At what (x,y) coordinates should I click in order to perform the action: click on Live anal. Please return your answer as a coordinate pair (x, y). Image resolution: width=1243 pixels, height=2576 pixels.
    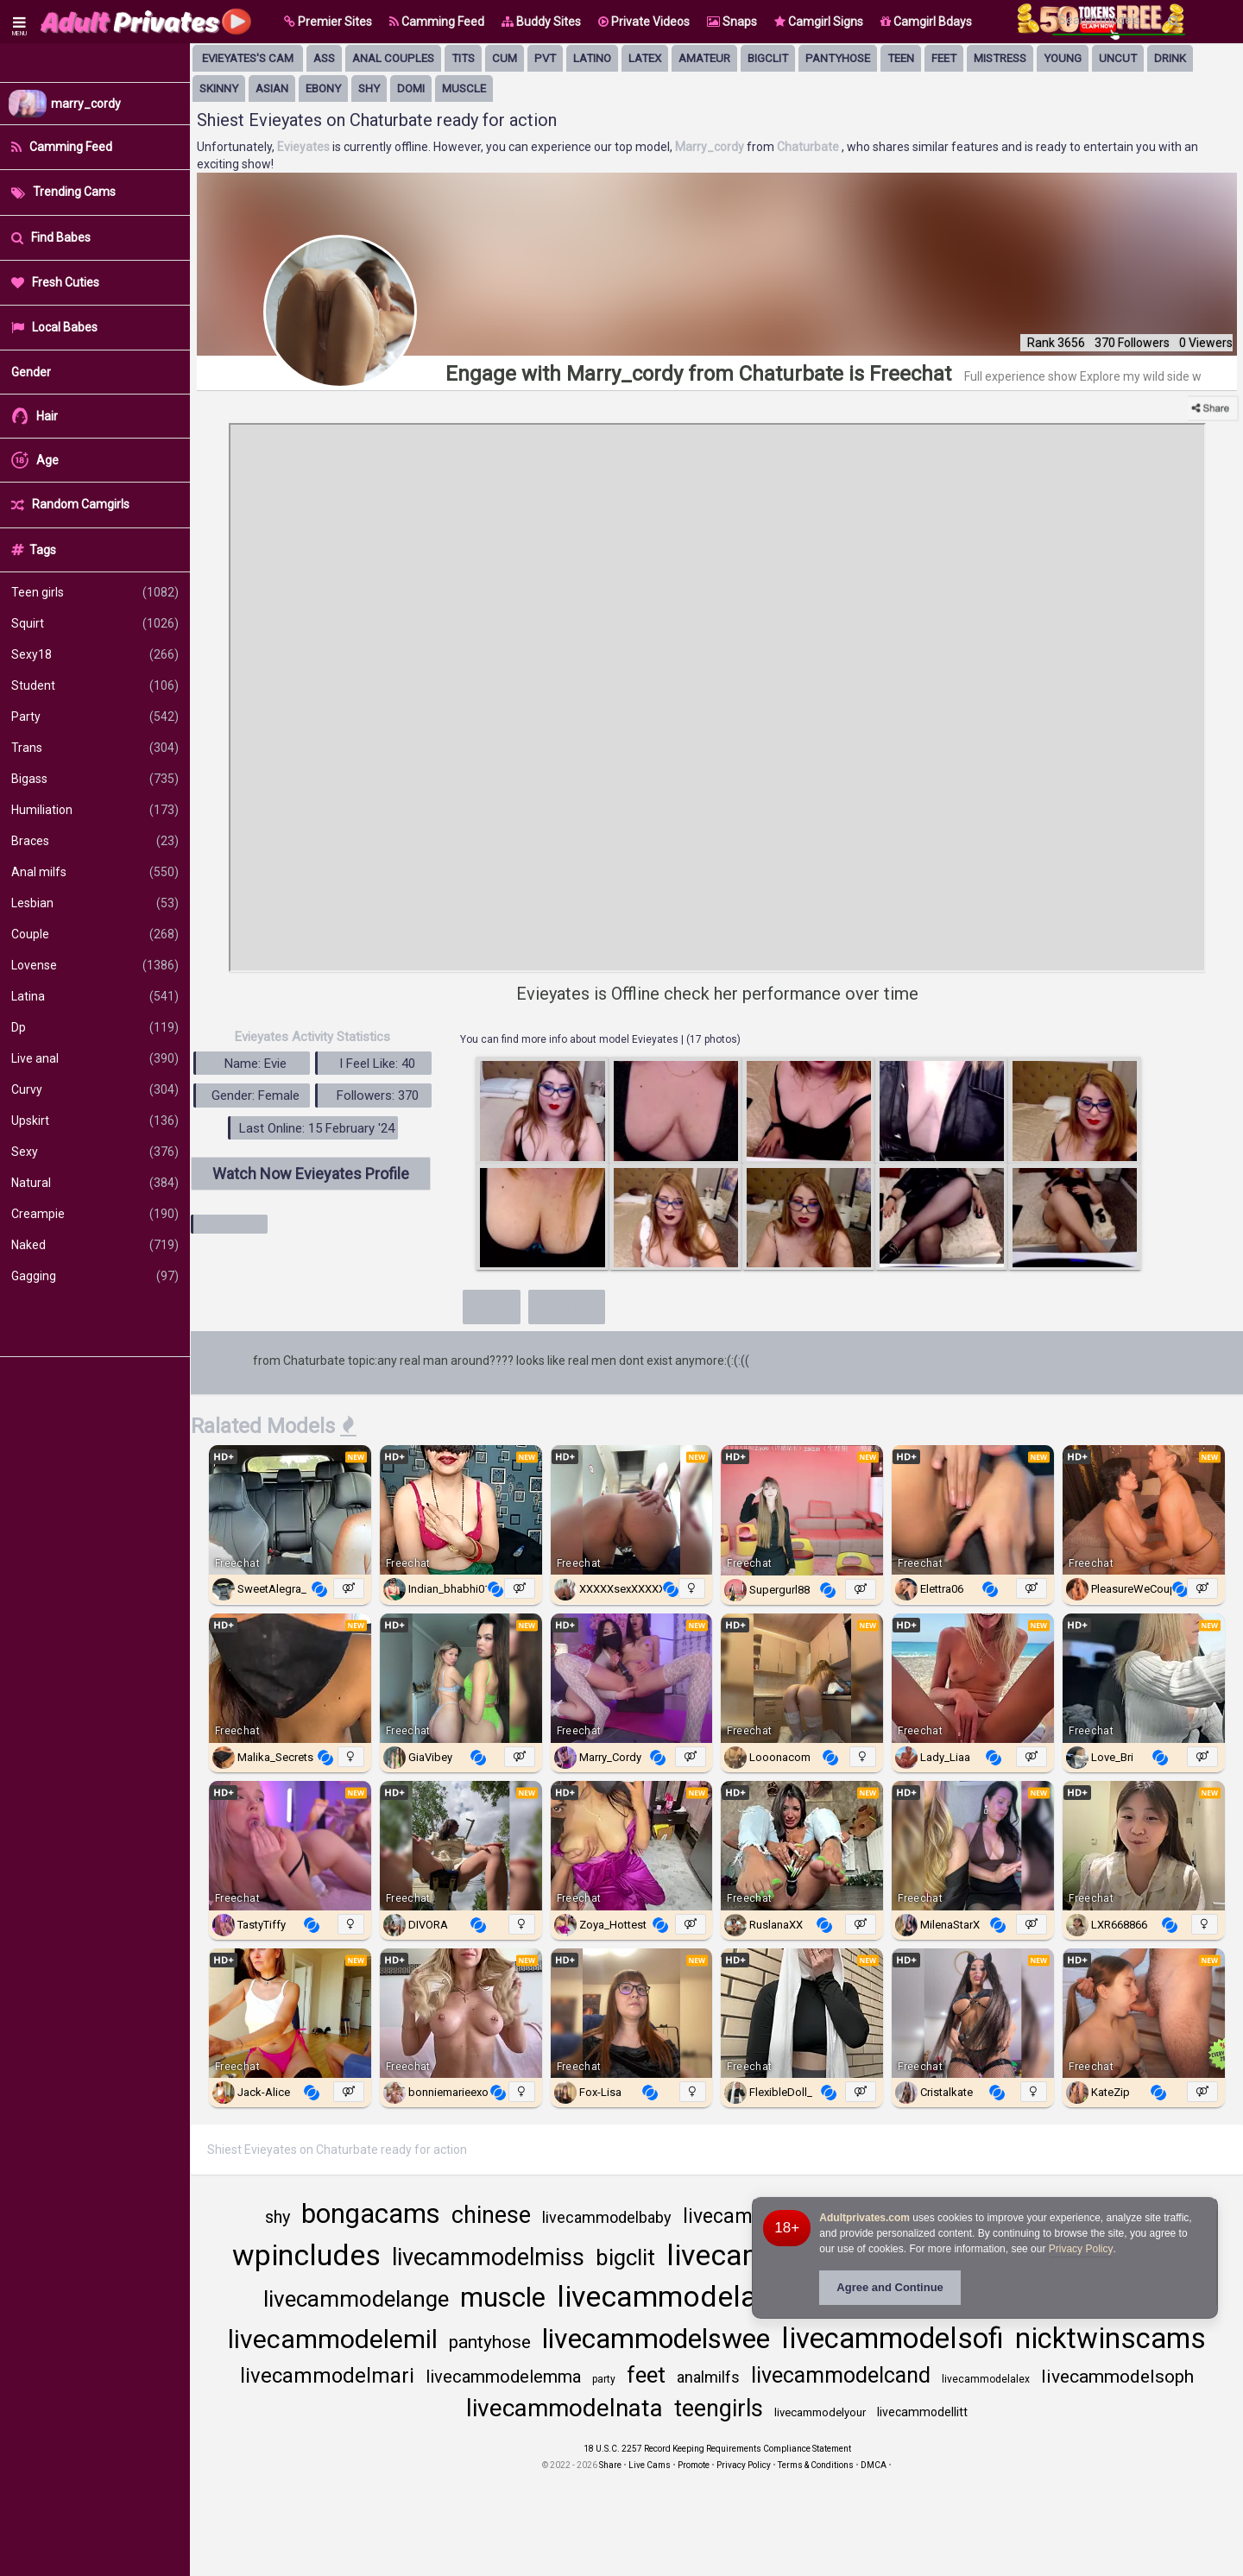
    Looking at the image, I should click on (95, 1058).